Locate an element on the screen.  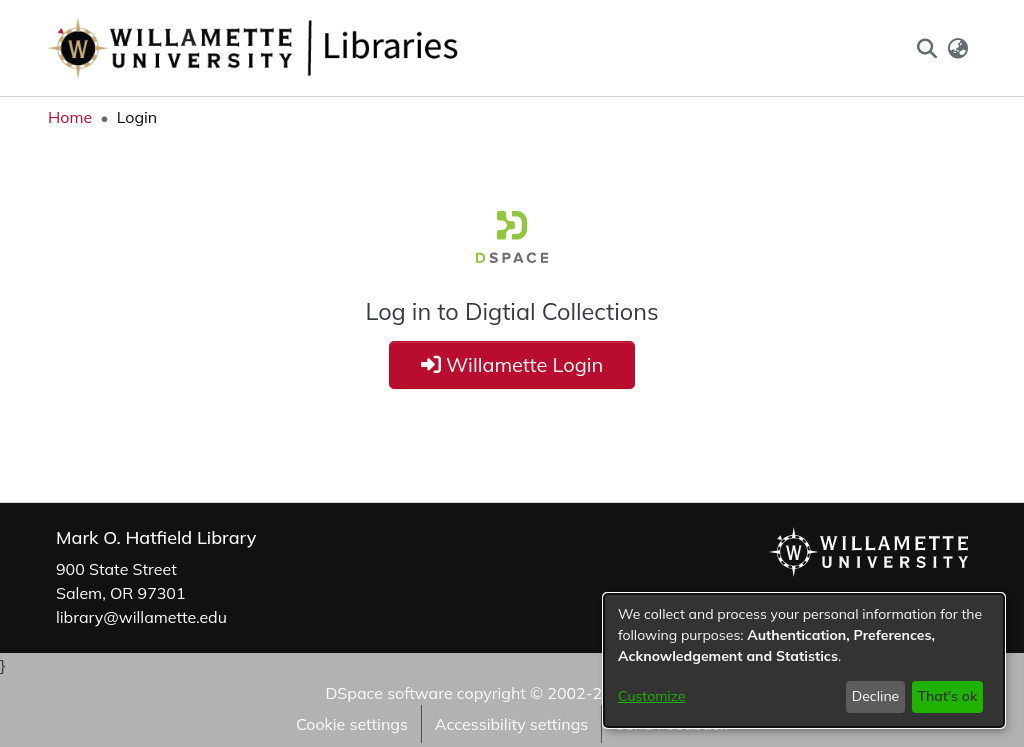
Willamette Login [button] is located at coordinates (512, 364).